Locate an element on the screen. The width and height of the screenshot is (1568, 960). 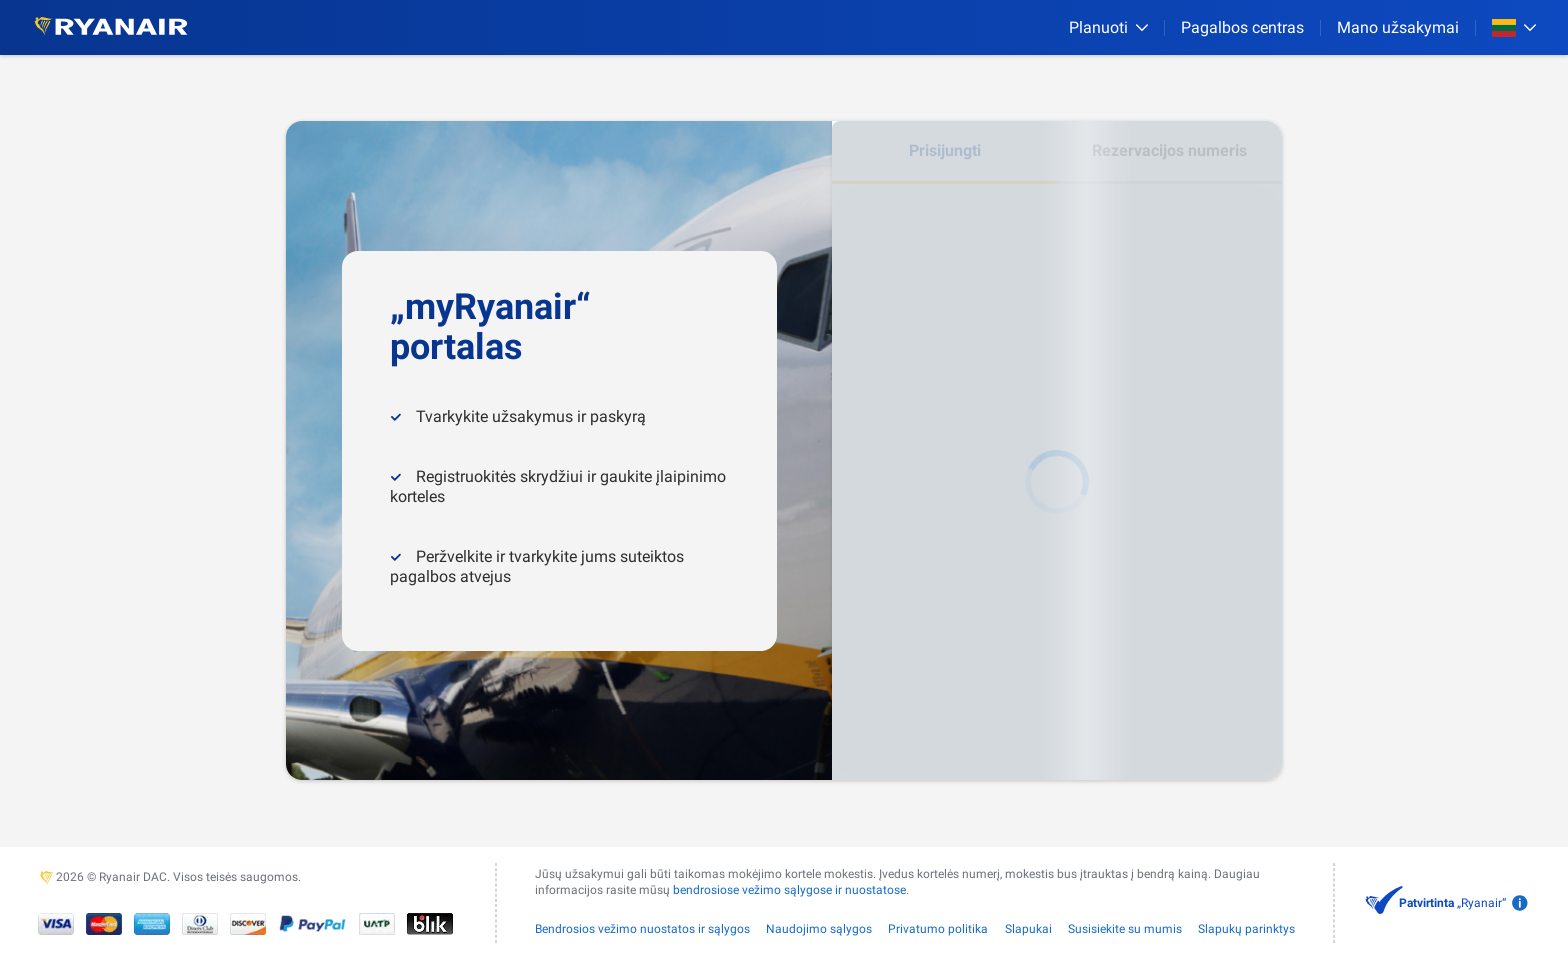
[Open market switcher] is located at coordinates (1514, 28).